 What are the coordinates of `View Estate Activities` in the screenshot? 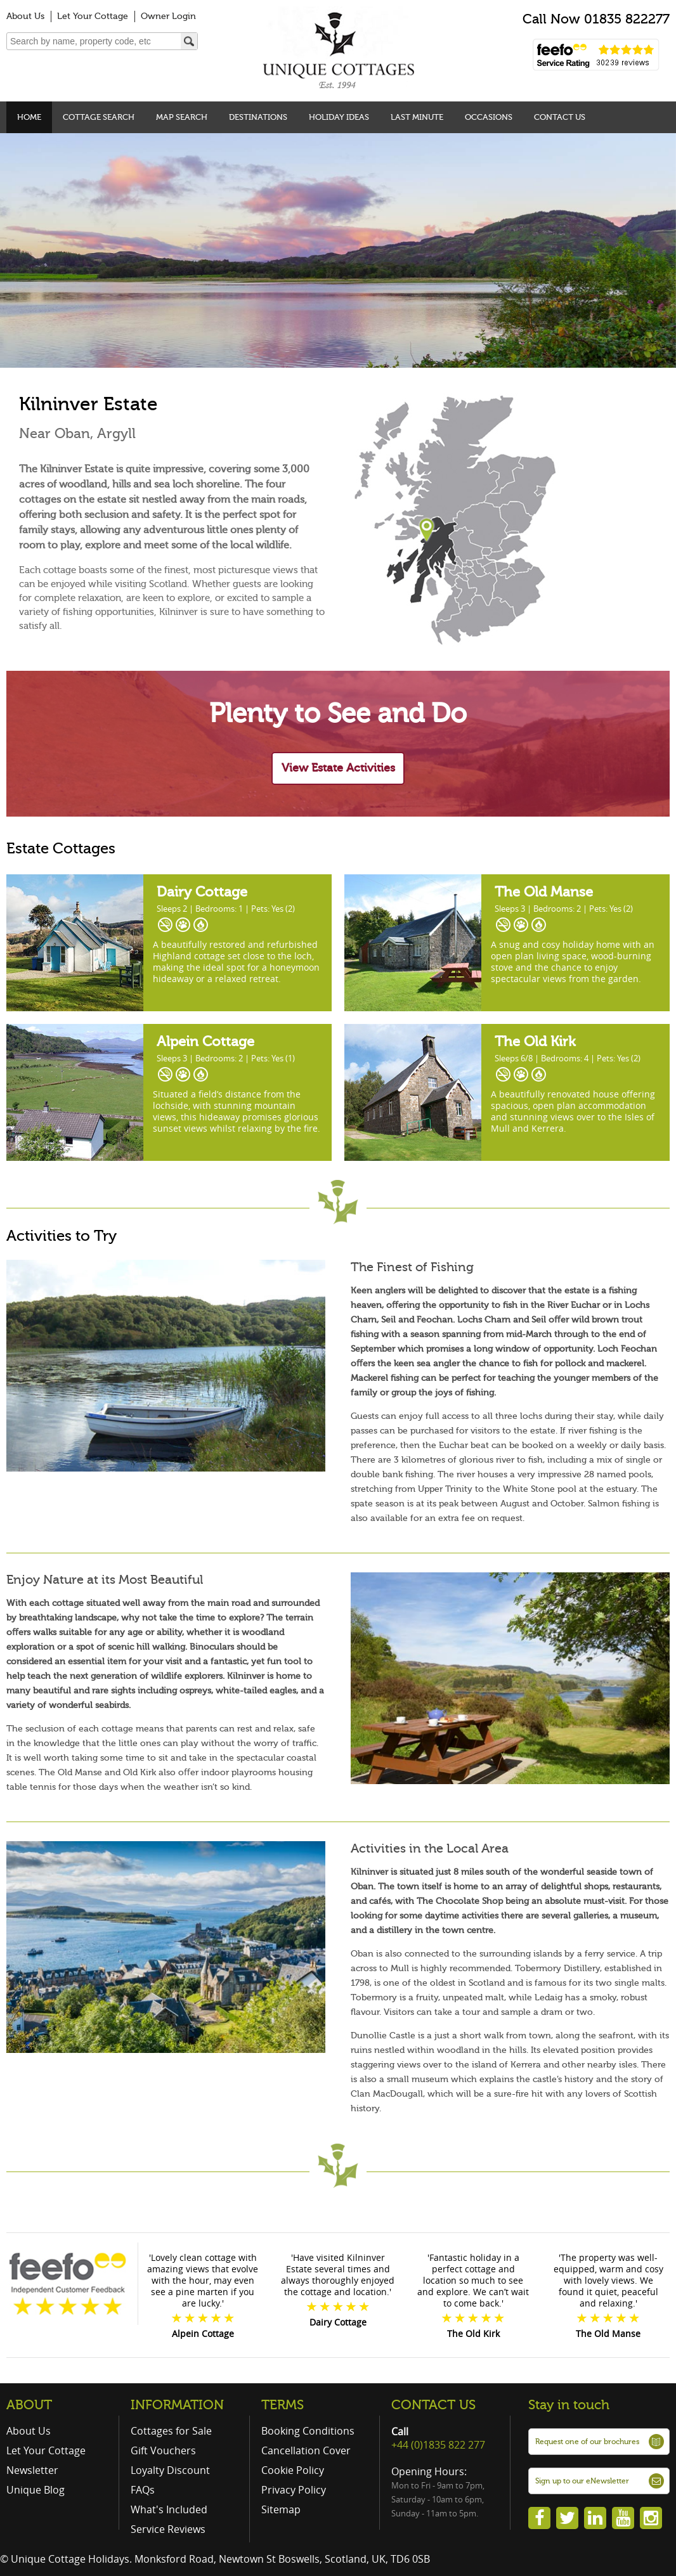 It's located at (338, 767).